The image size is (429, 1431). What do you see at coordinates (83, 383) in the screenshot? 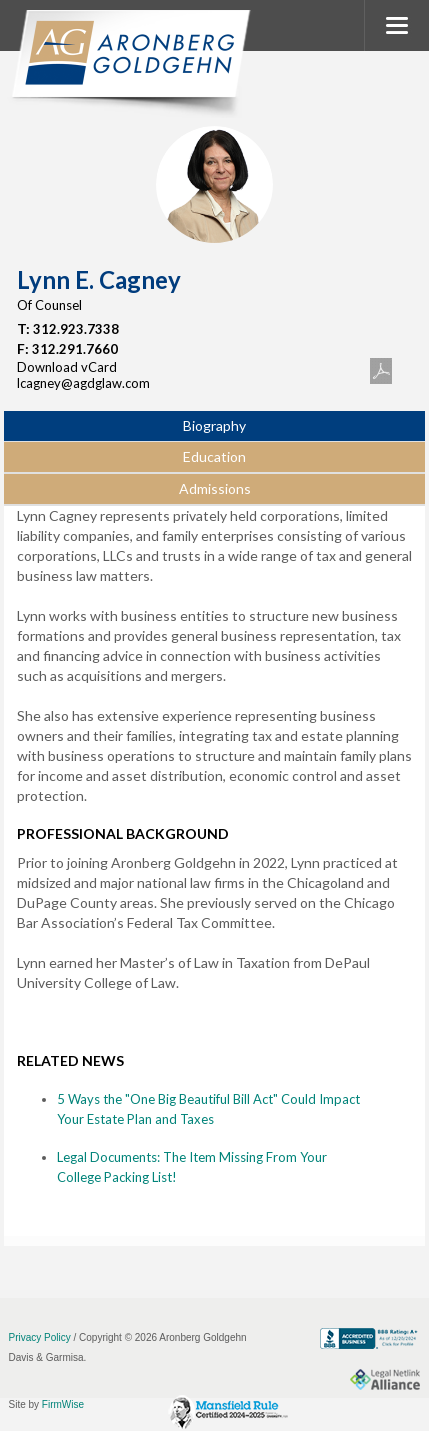
I see `lcagney@agdglaw.com` at bounding box center [83, 383].